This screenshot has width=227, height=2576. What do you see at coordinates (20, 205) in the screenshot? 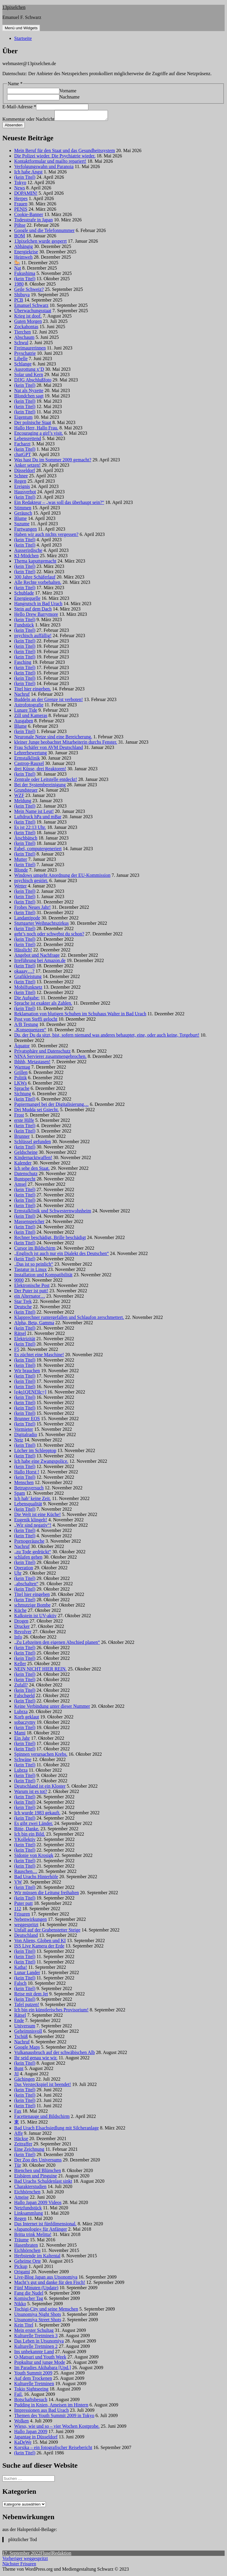
I see `Frauen` at bounding box center [20, 205].